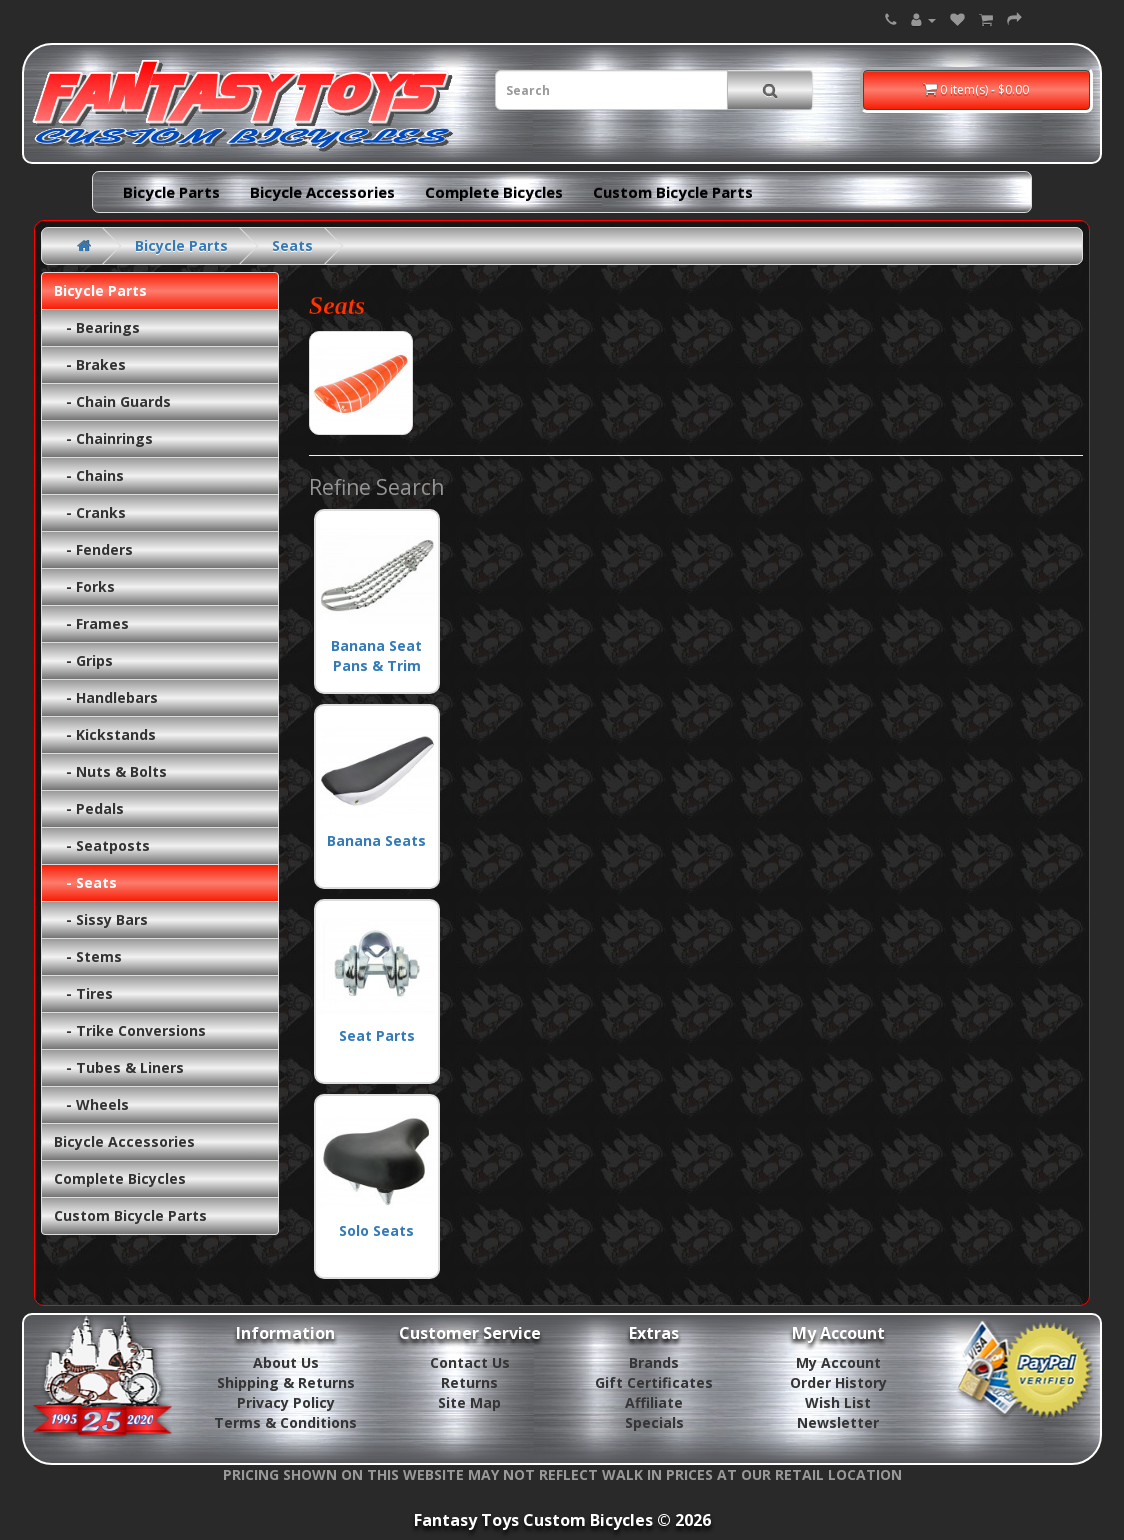  Describe the element at coordinates (286, 1382) in the screenshot. I see `Shipping & Returns` at that location.